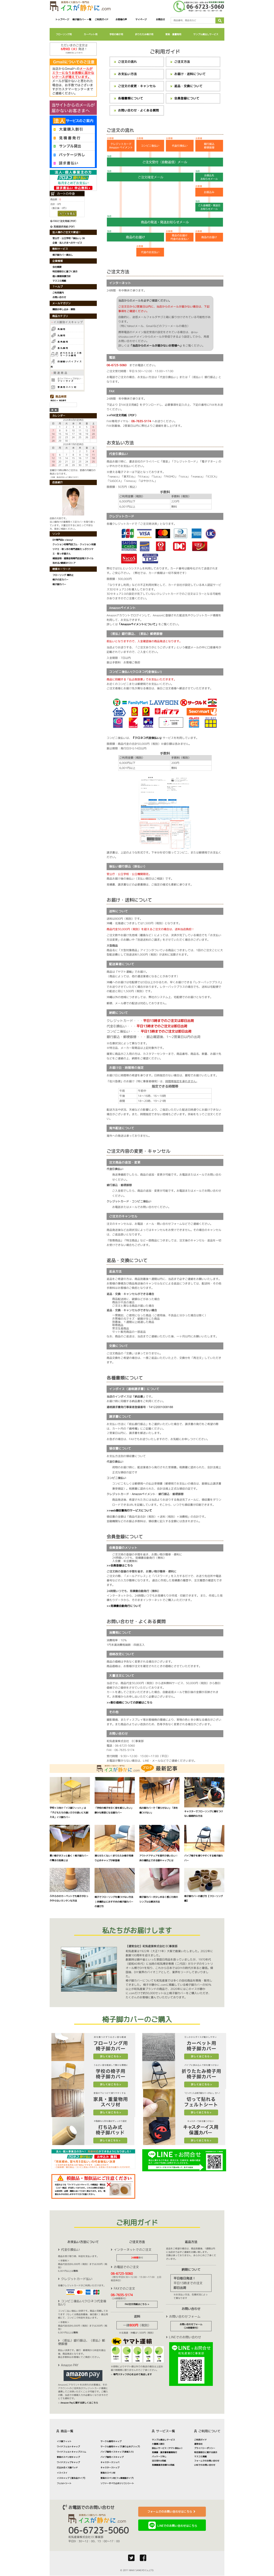  I want to click on >>web領収書発行サービスについて, so click(129, 1510).